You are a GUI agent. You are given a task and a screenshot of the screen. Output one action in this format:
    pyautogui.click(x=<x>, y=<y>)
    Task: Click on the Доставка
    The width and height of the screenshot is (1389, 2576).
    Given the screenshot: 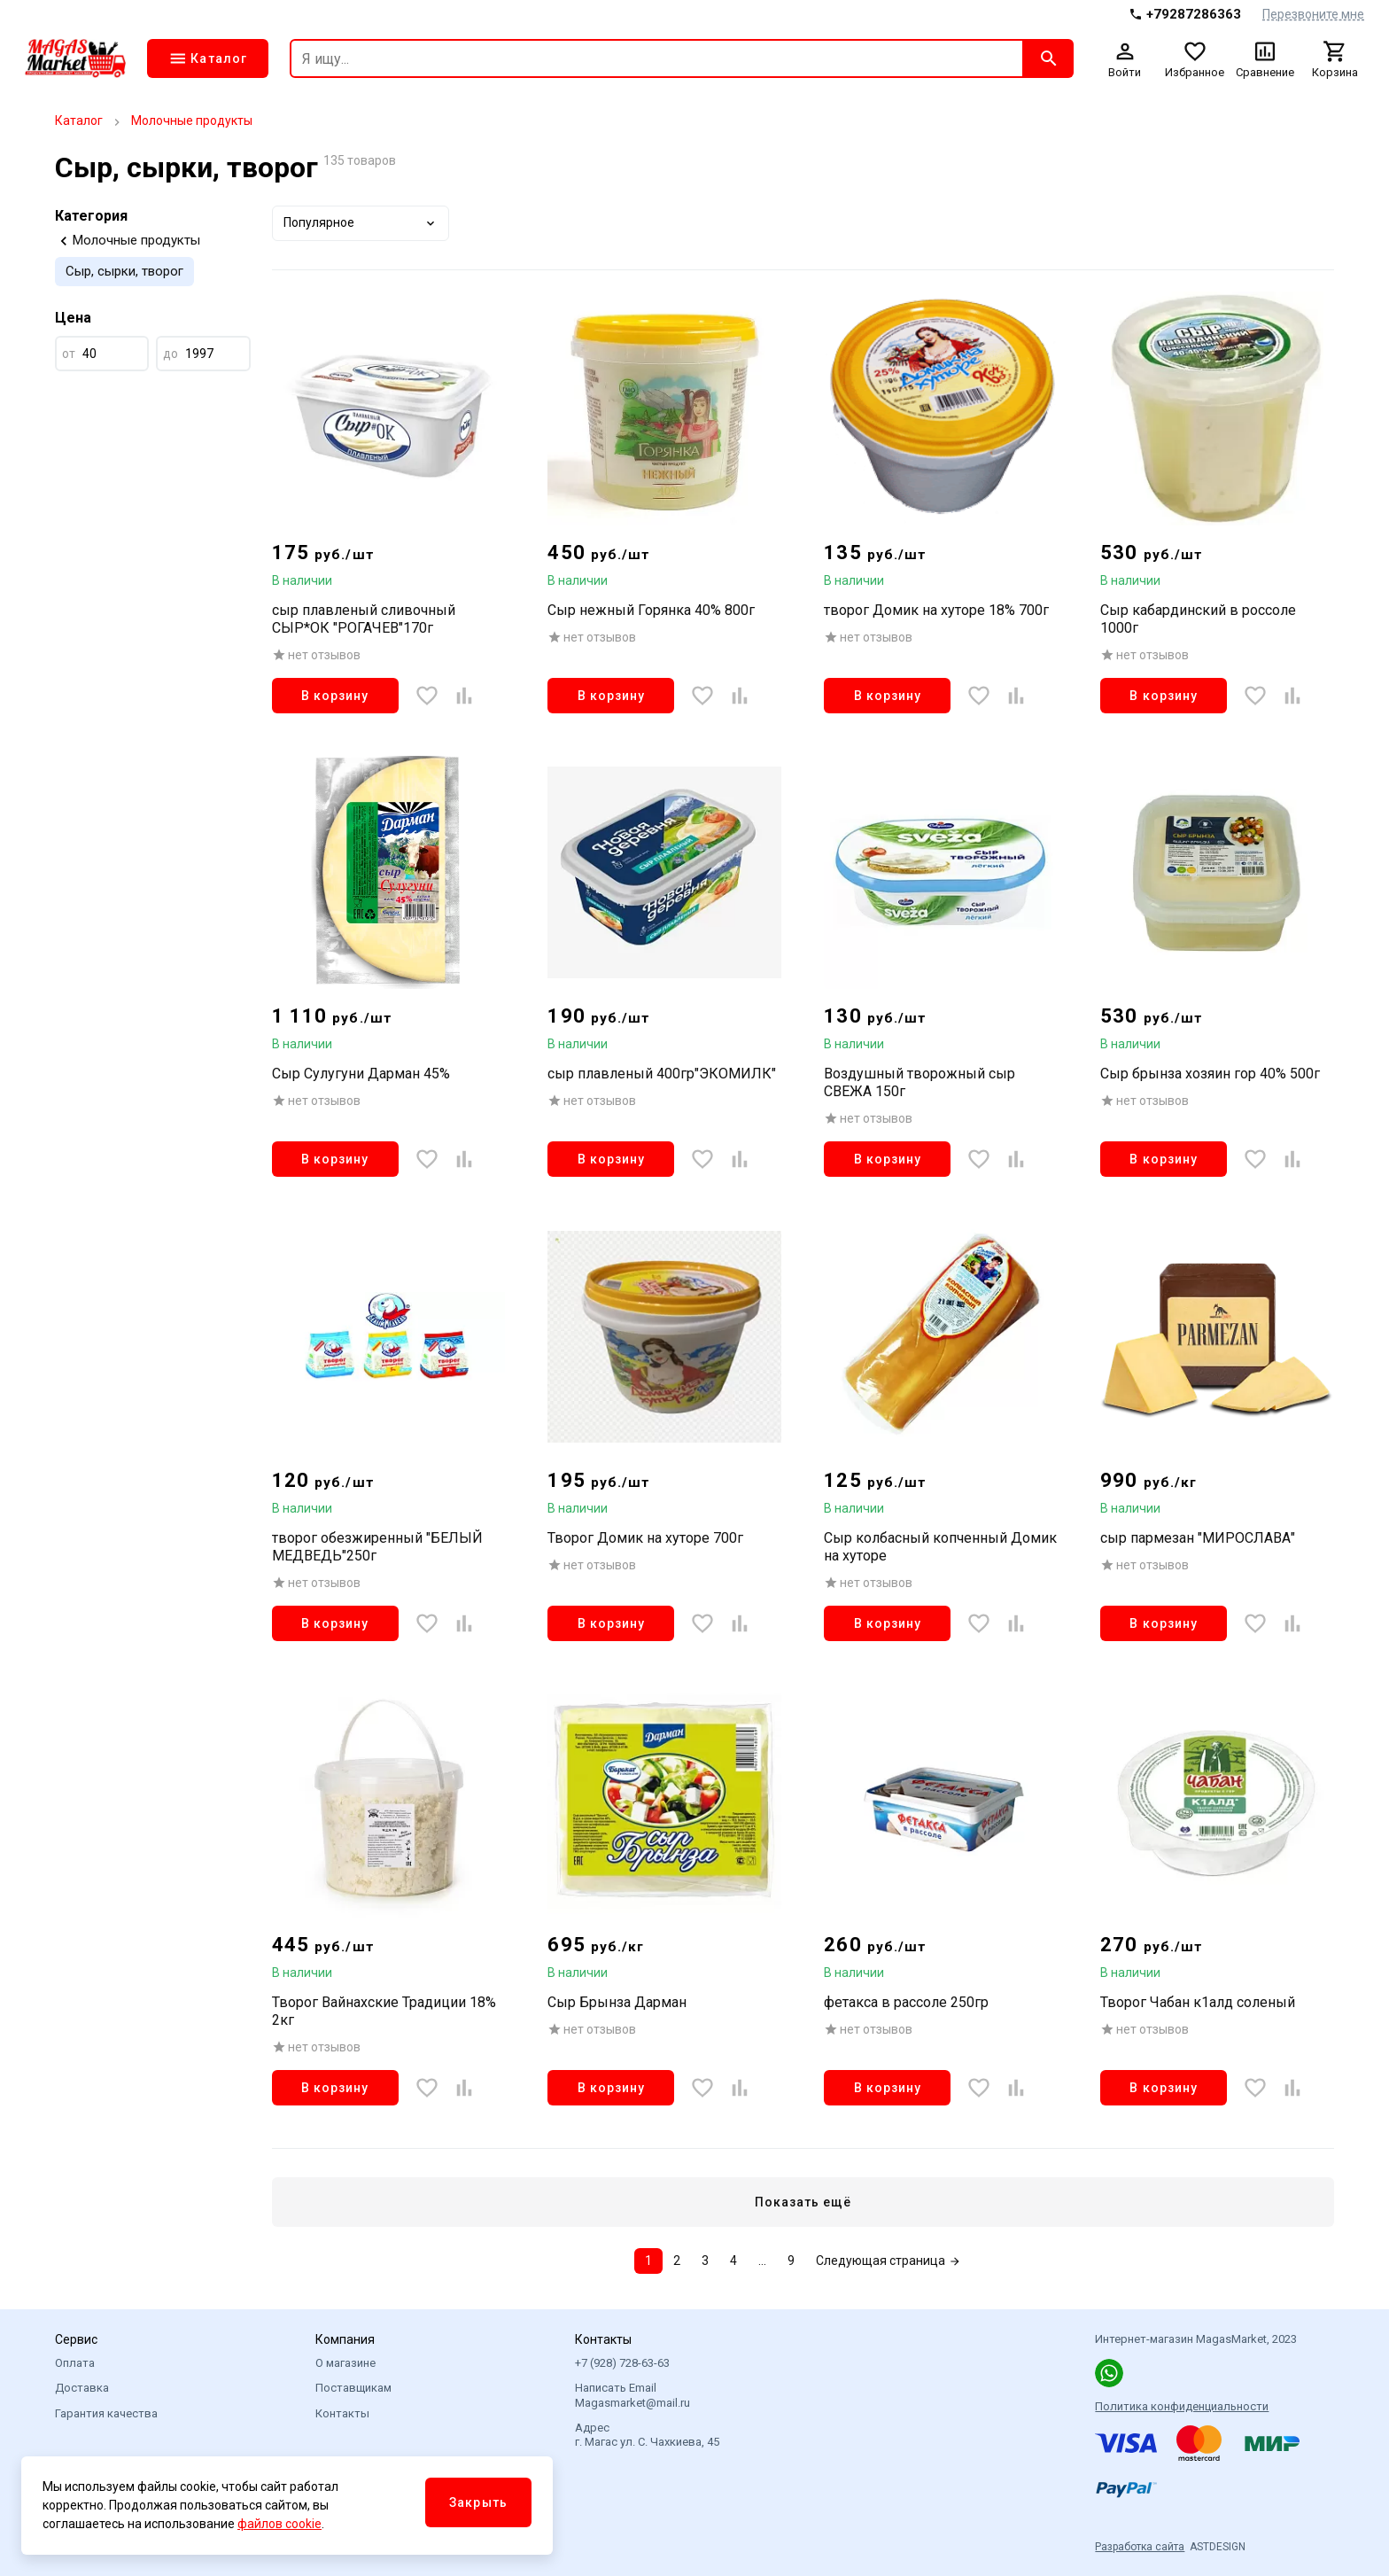 What is the action you would take?
    pyautogui.click(x=82, y=2387)
    